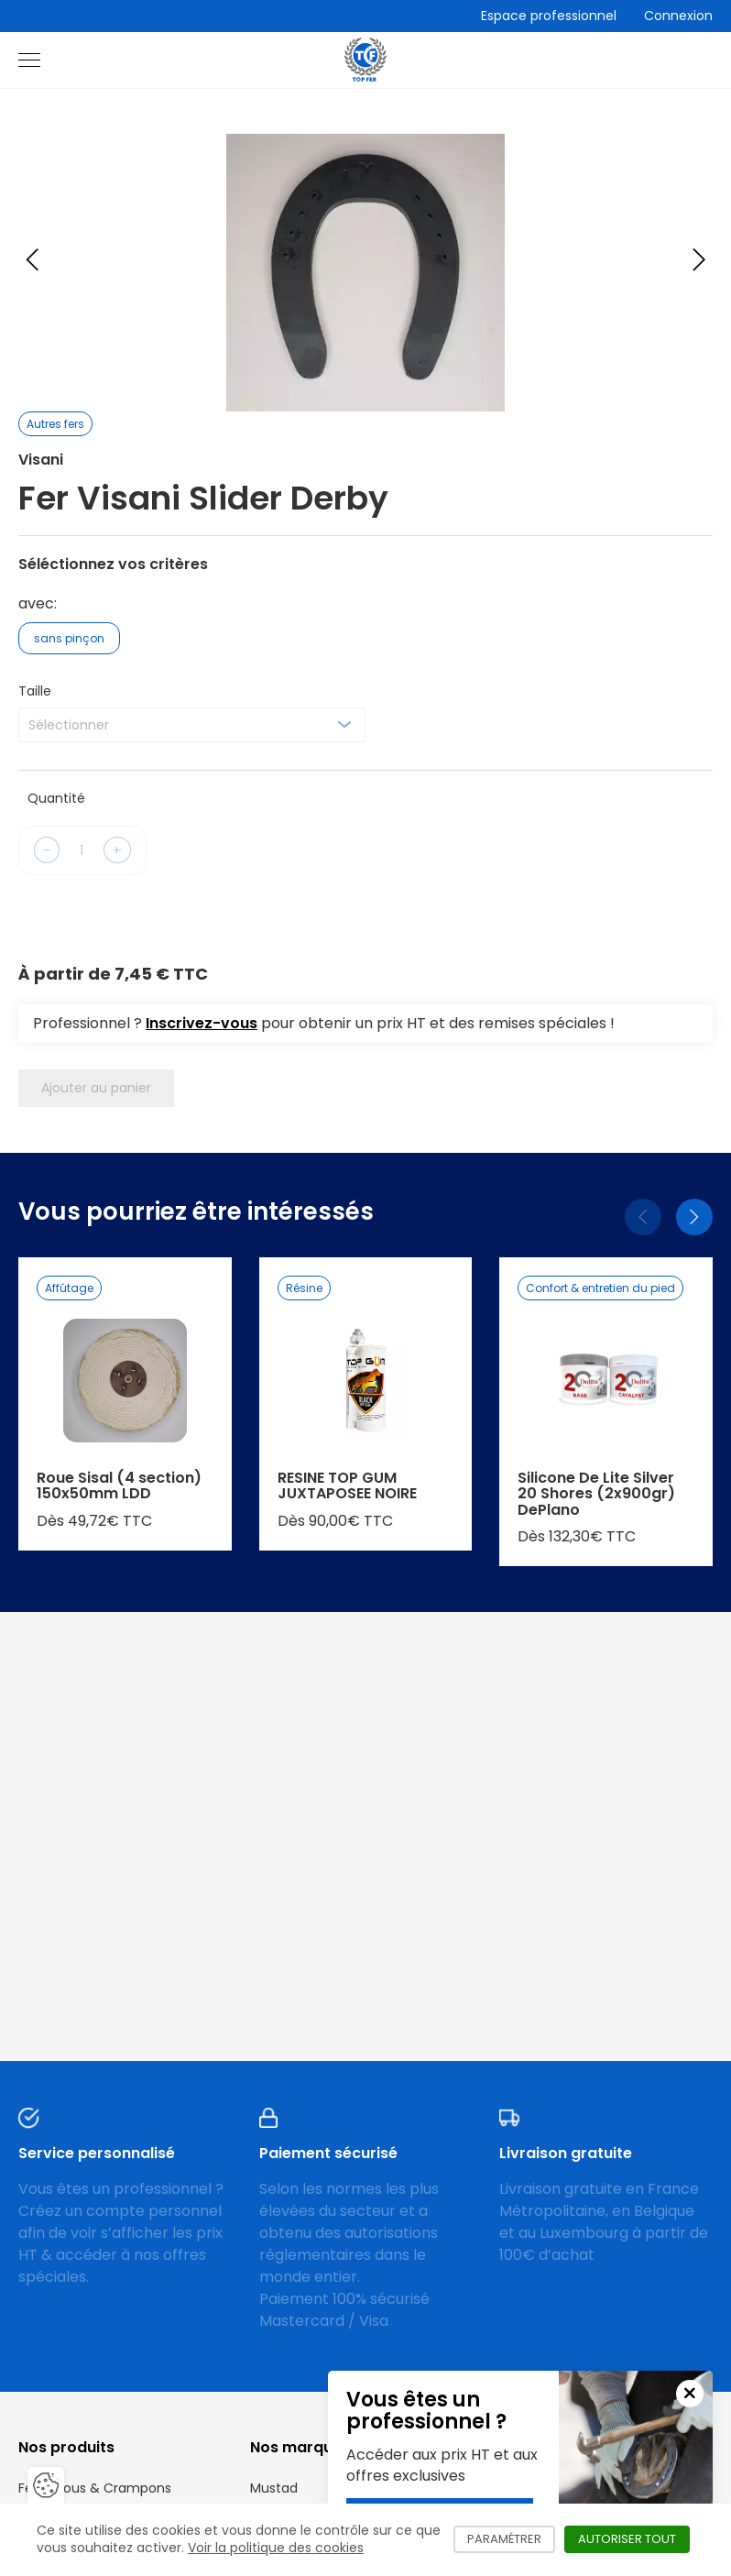 This screenshot has width=731, height=2576. I want to click on Autoriser tout, so click(634, 2539).